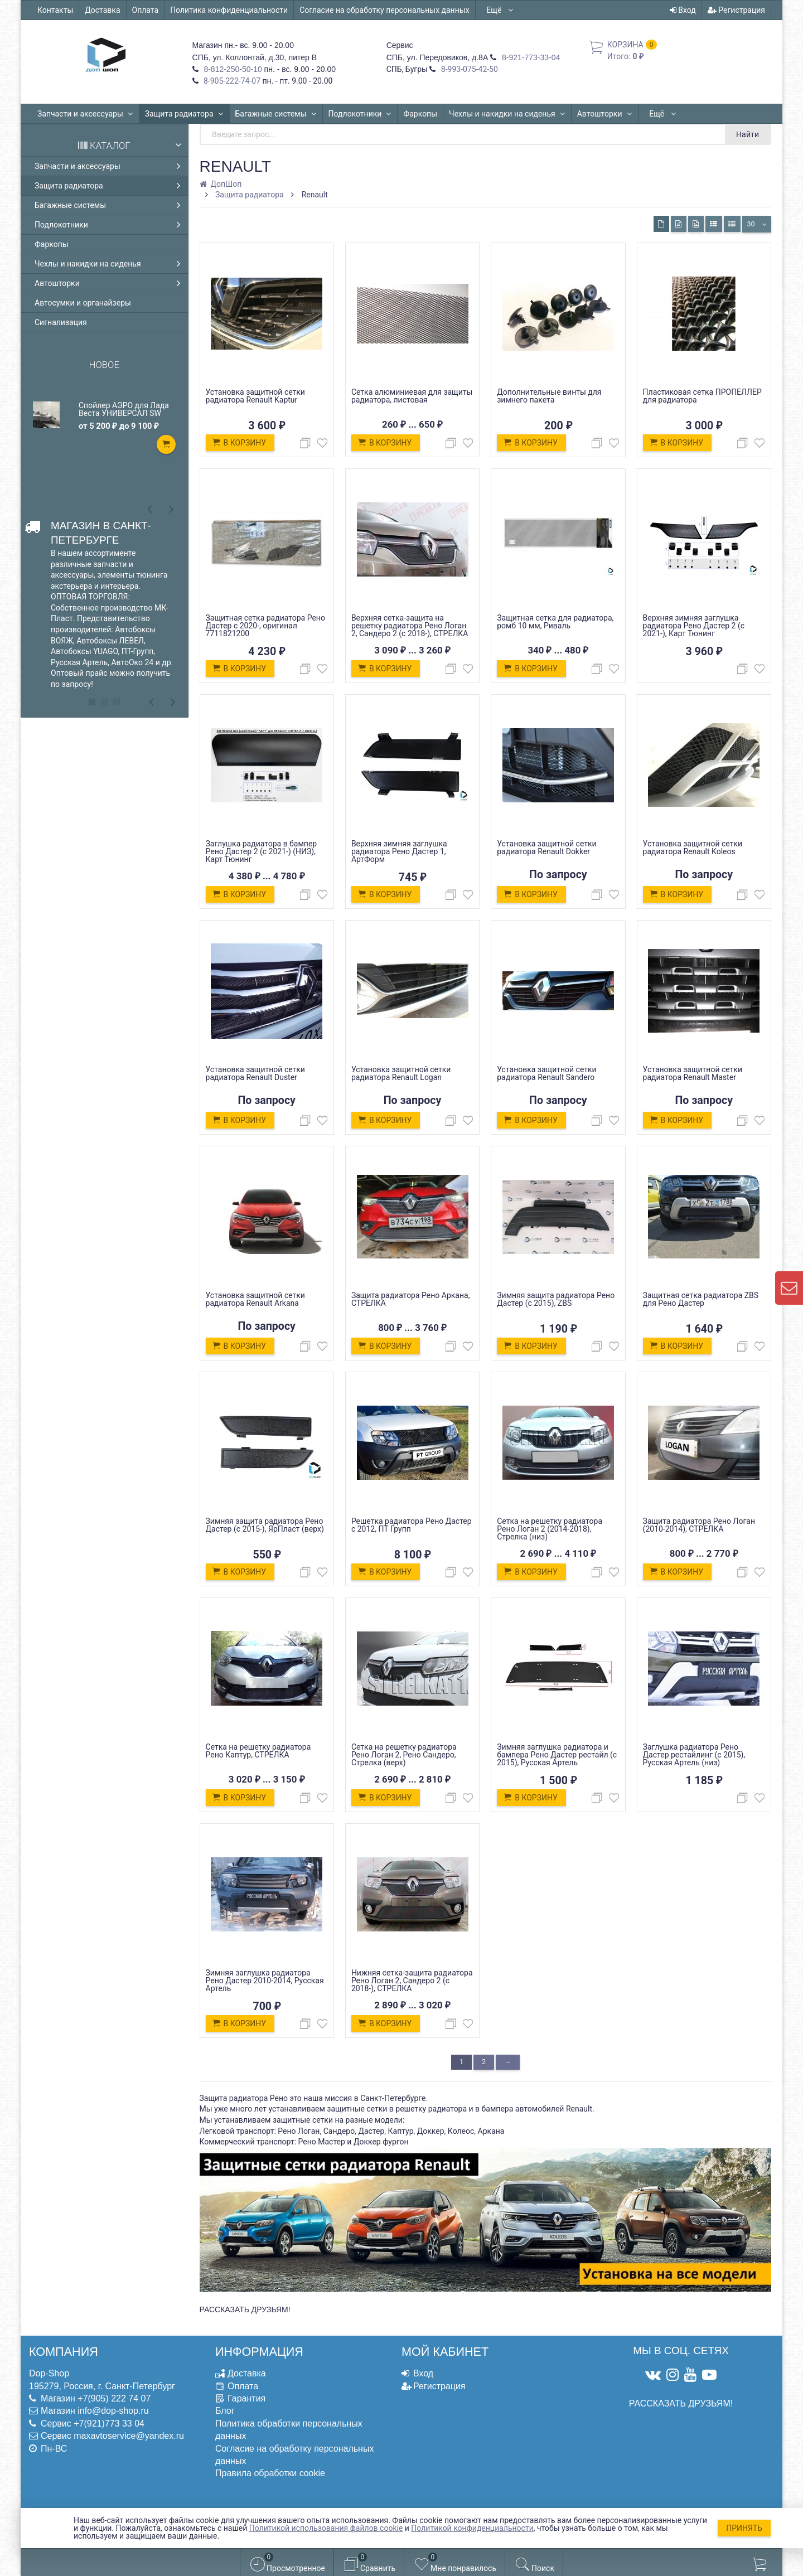 The width and height of the screenshot is (803, 2576). I want to click on 8-812-250-50-10, so click(232, 69).